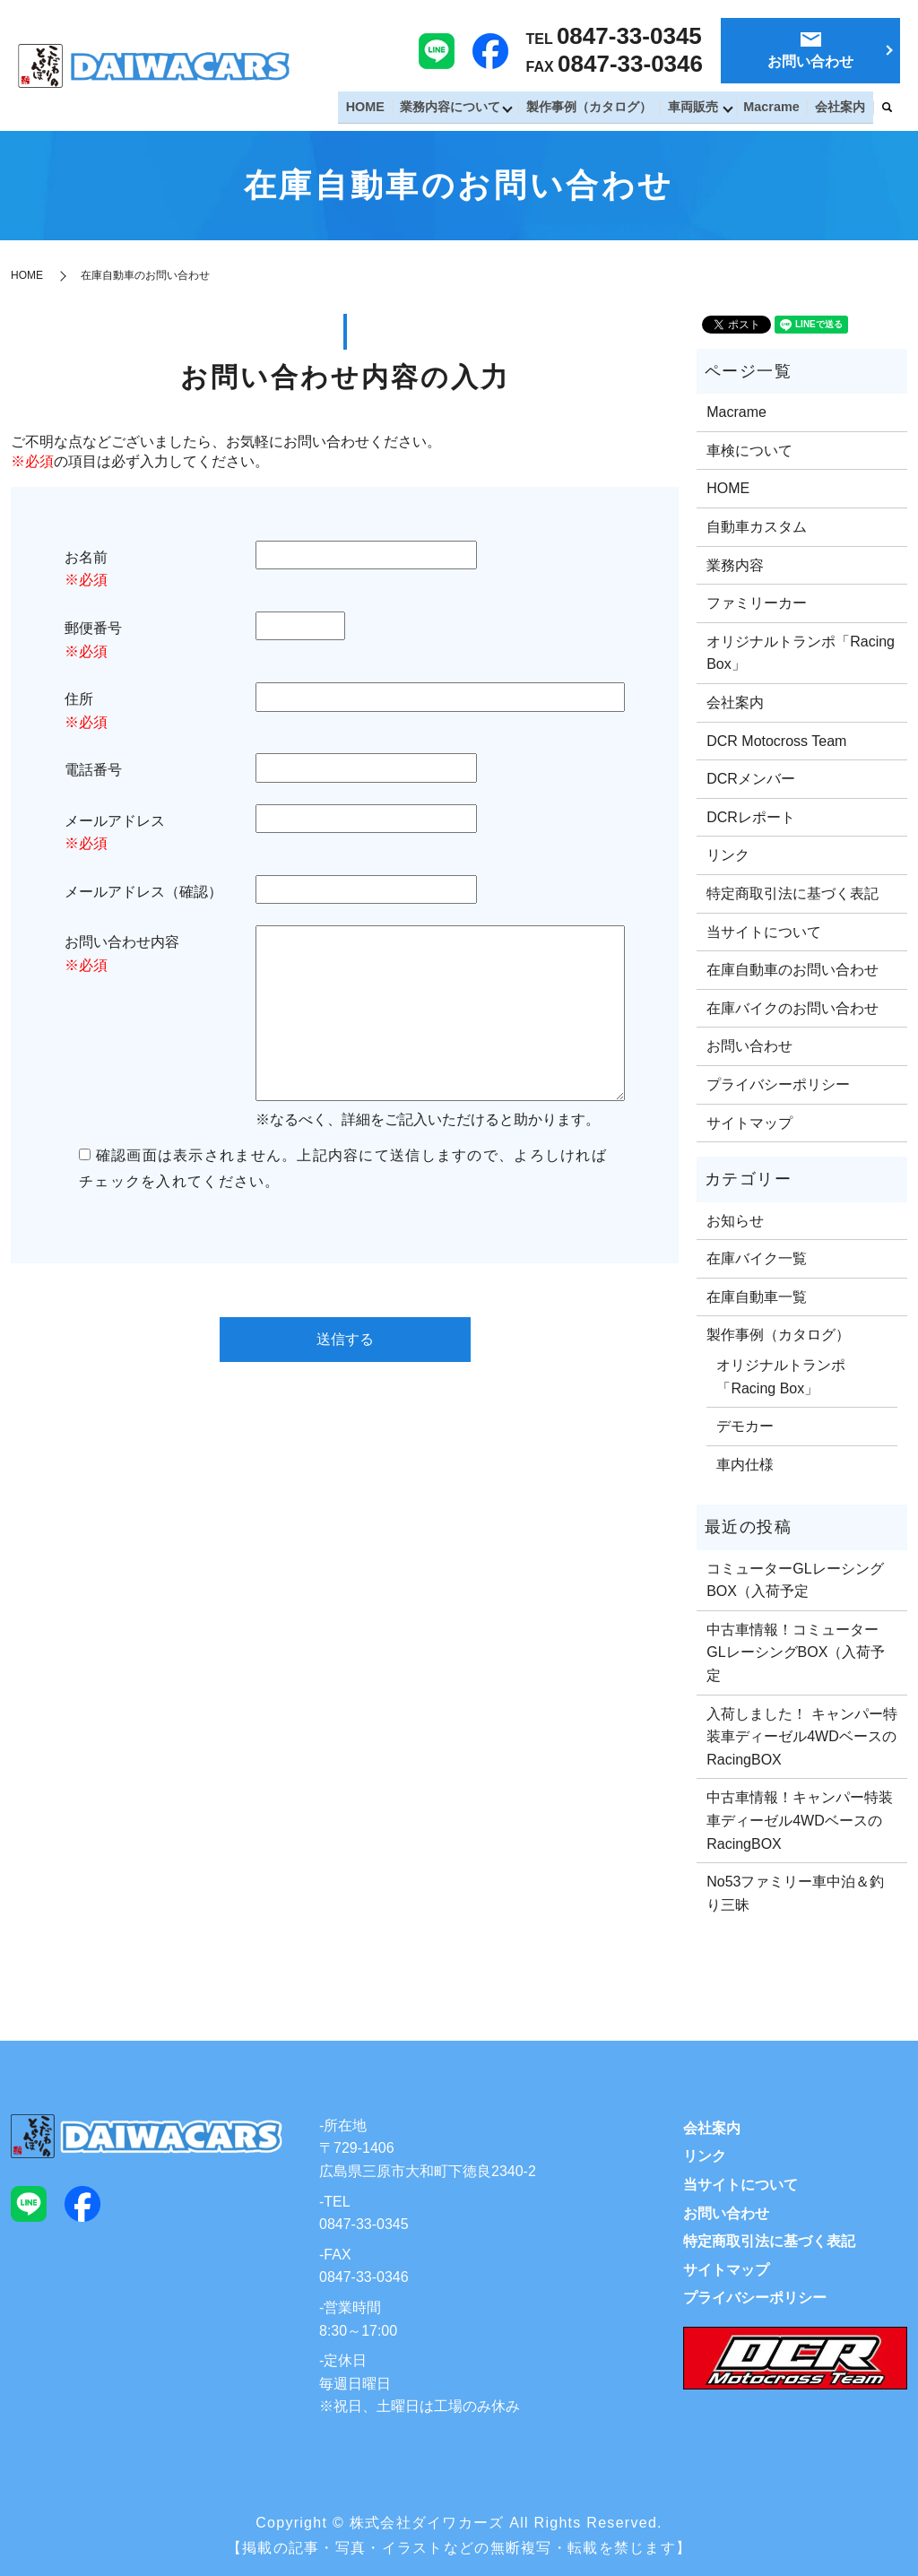  I want to click on 車両販売, so click(699, 108).